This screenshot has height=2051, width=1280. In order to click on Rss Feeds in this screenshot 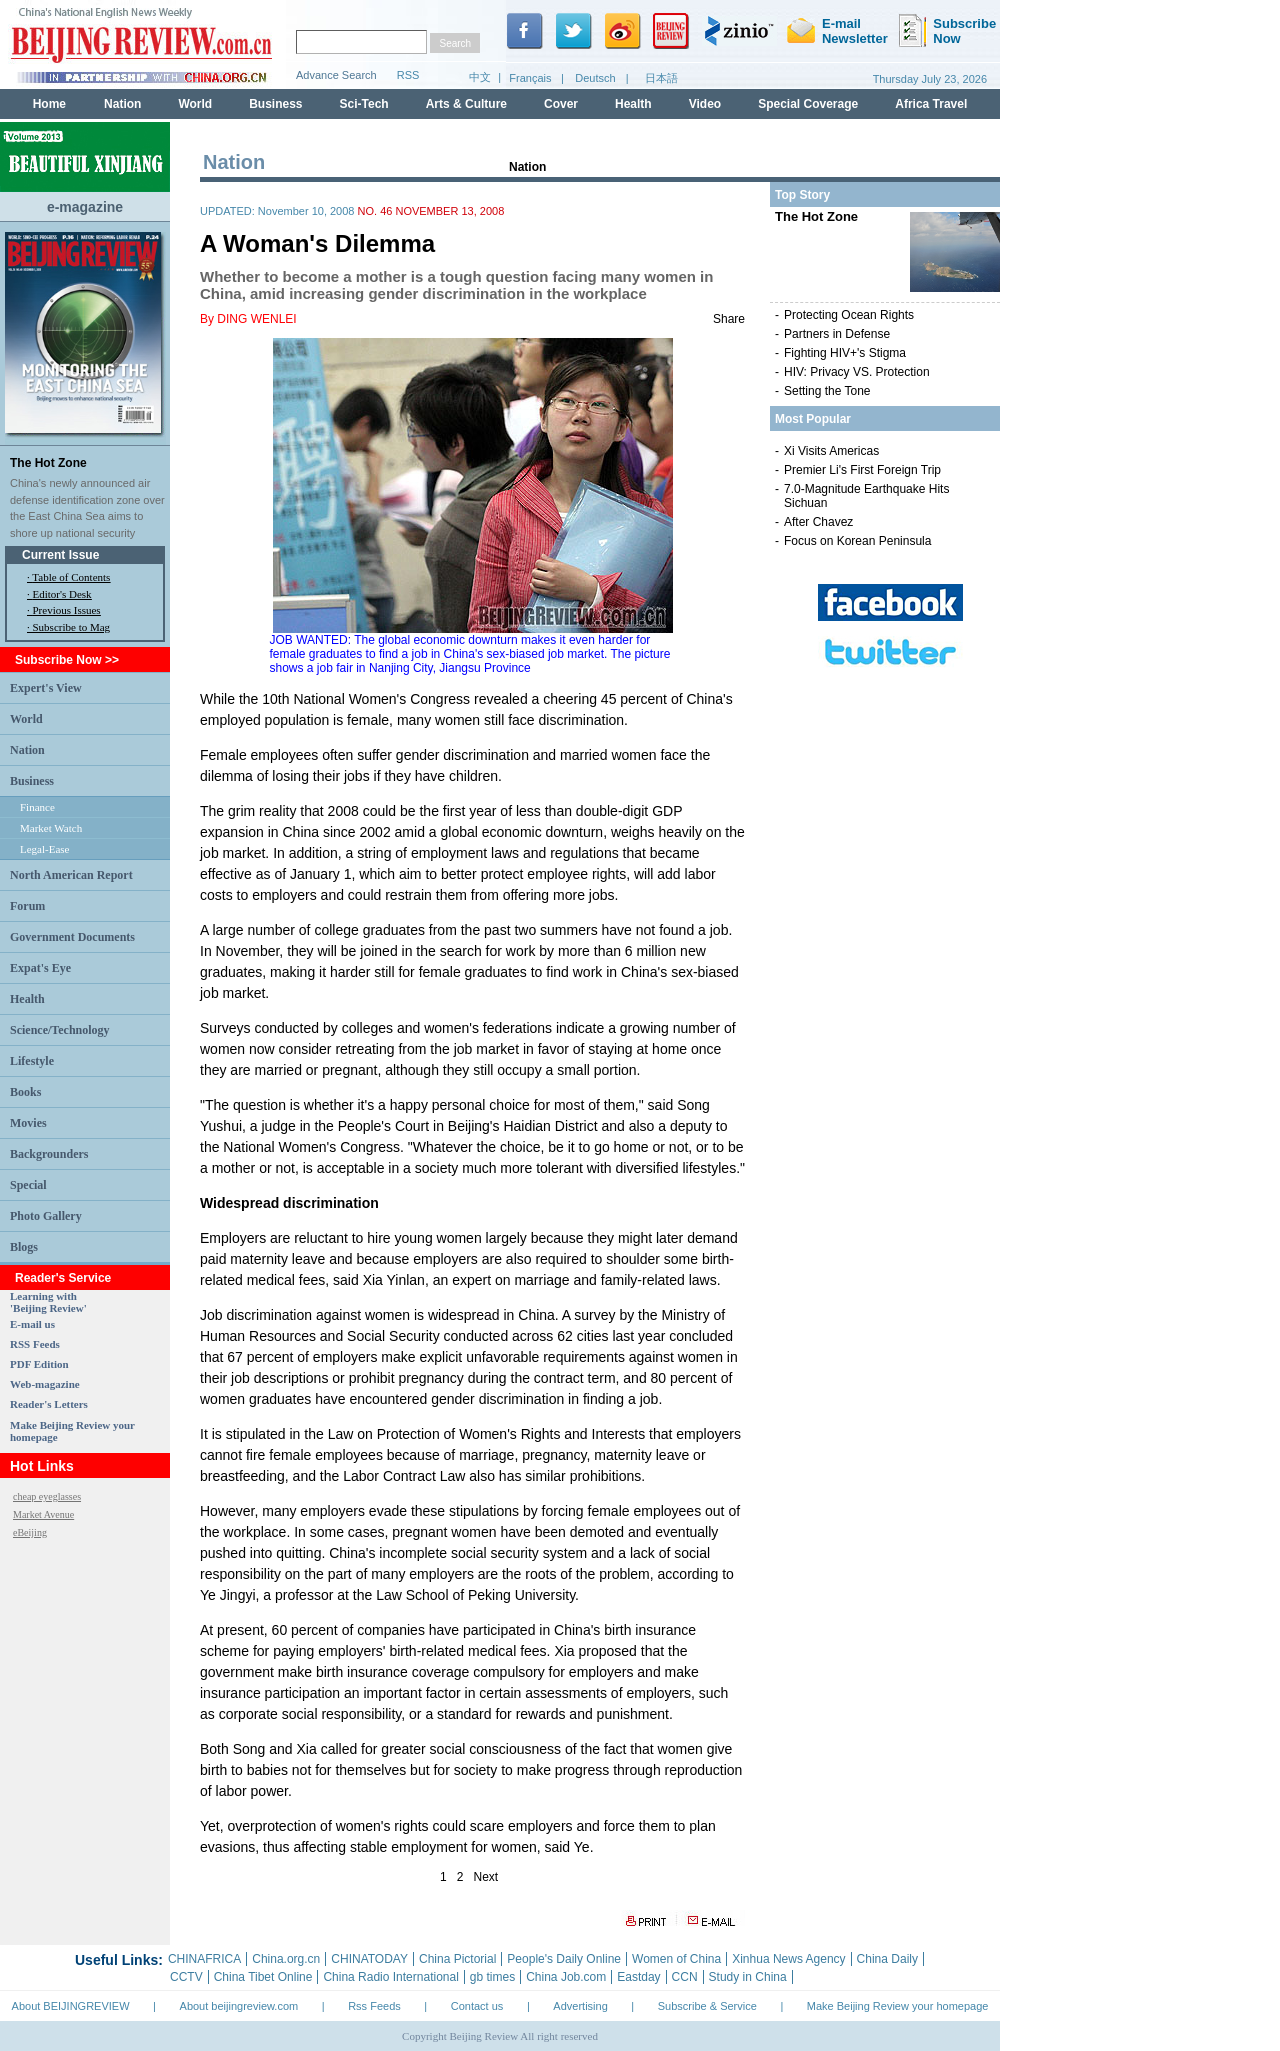, I will do `click(374, 2006)`.